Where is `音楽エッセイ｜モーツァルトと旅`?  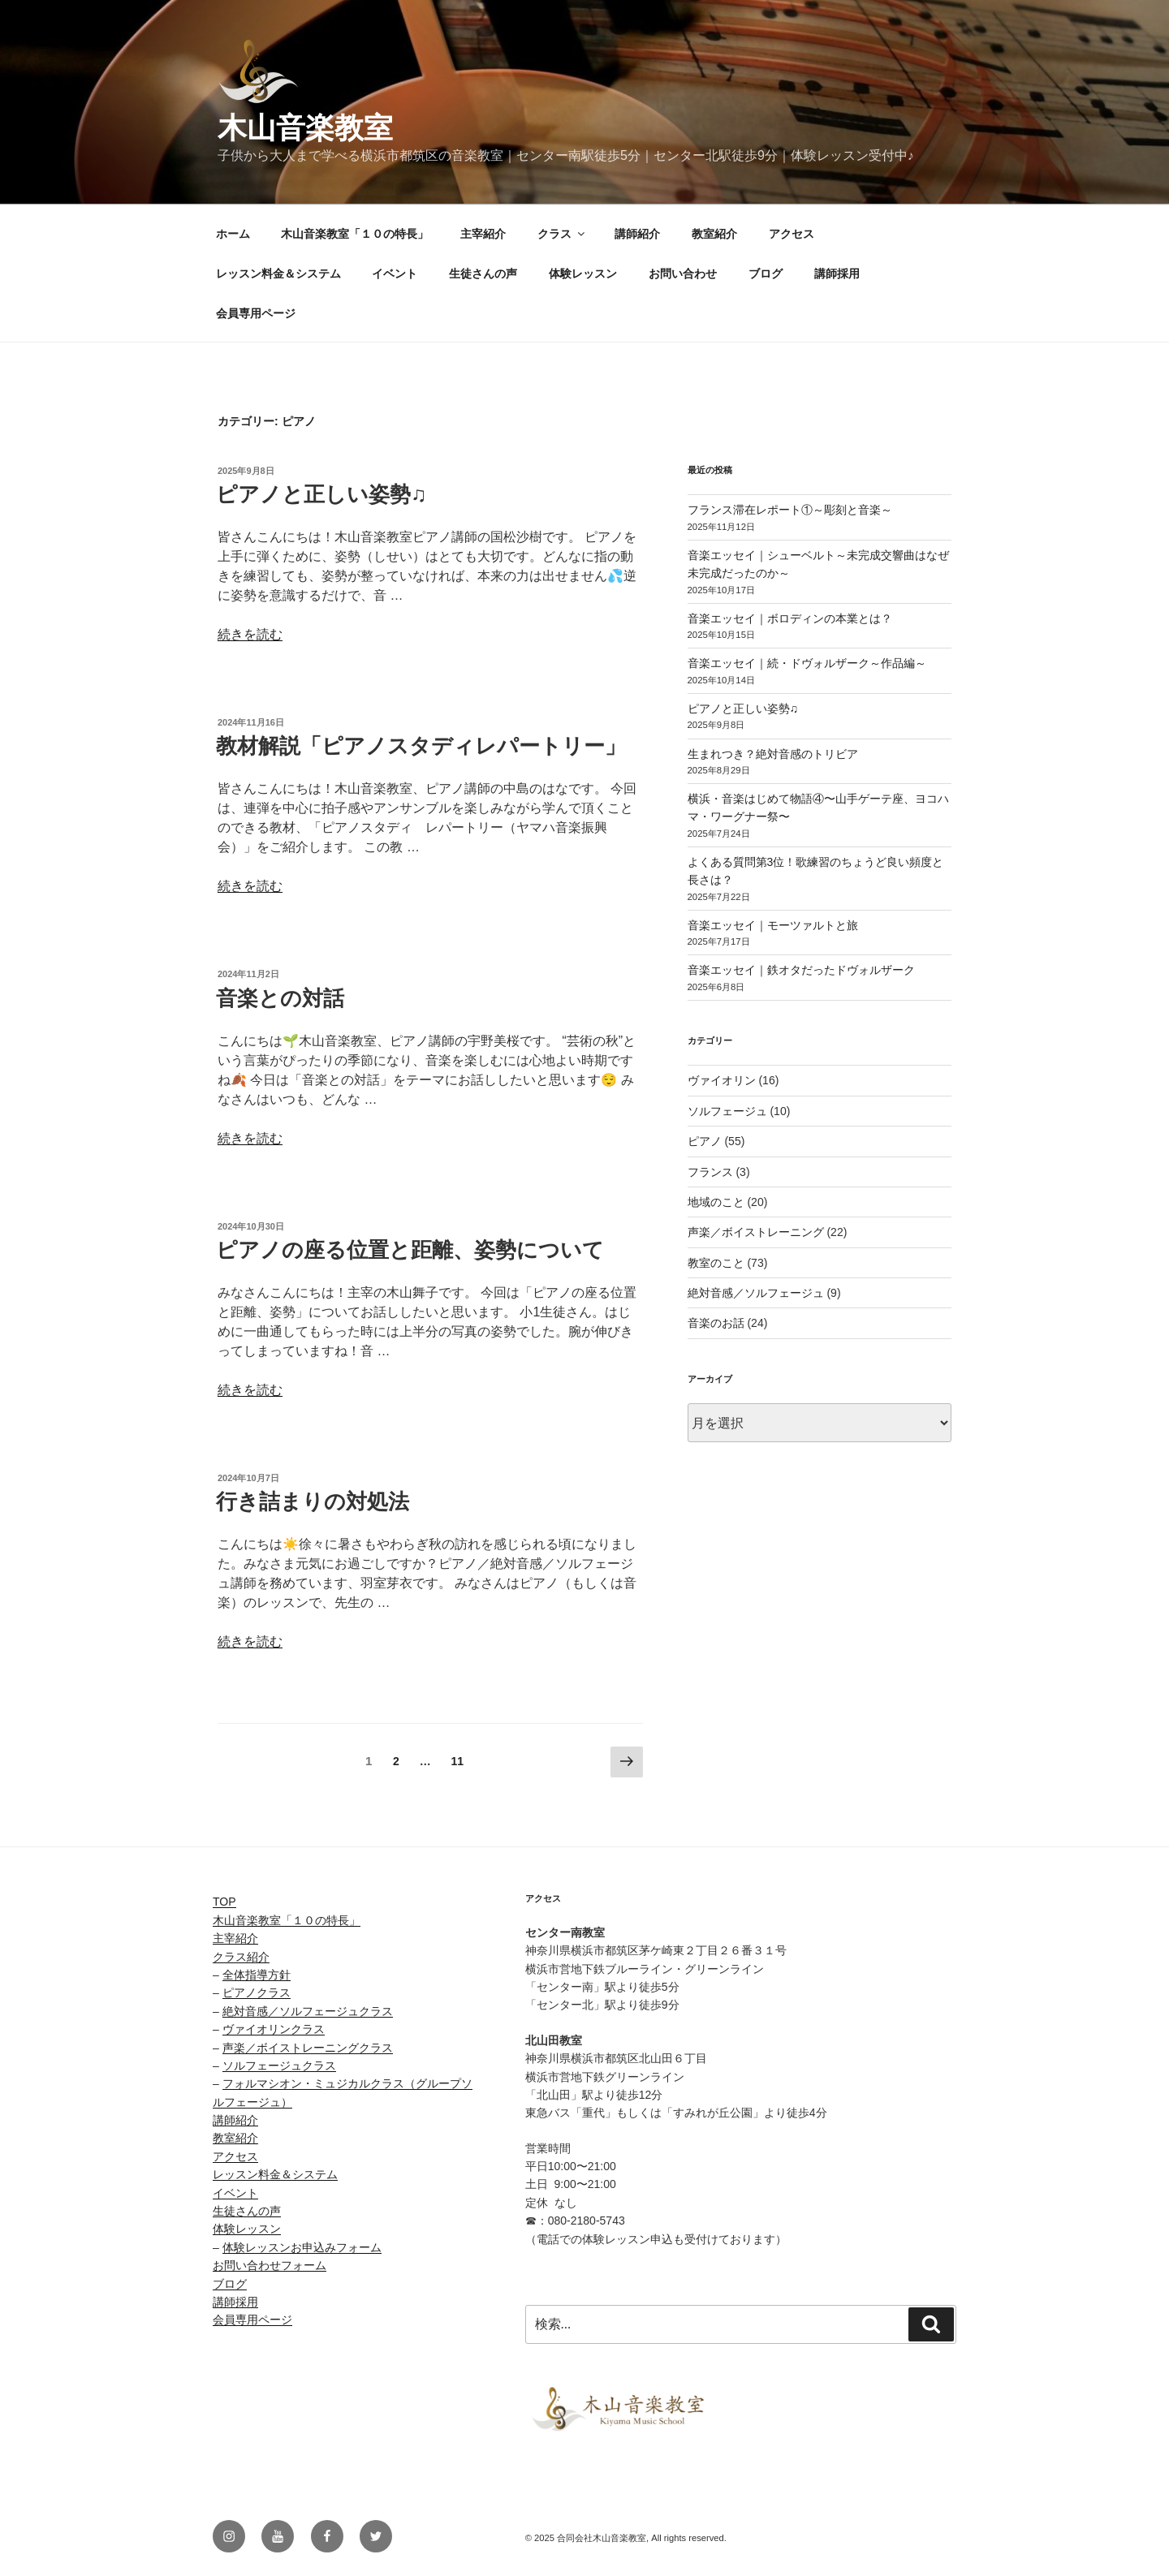
音楽エッセイ｜モーツァルトと旅 is located at coordinates (773, 925).